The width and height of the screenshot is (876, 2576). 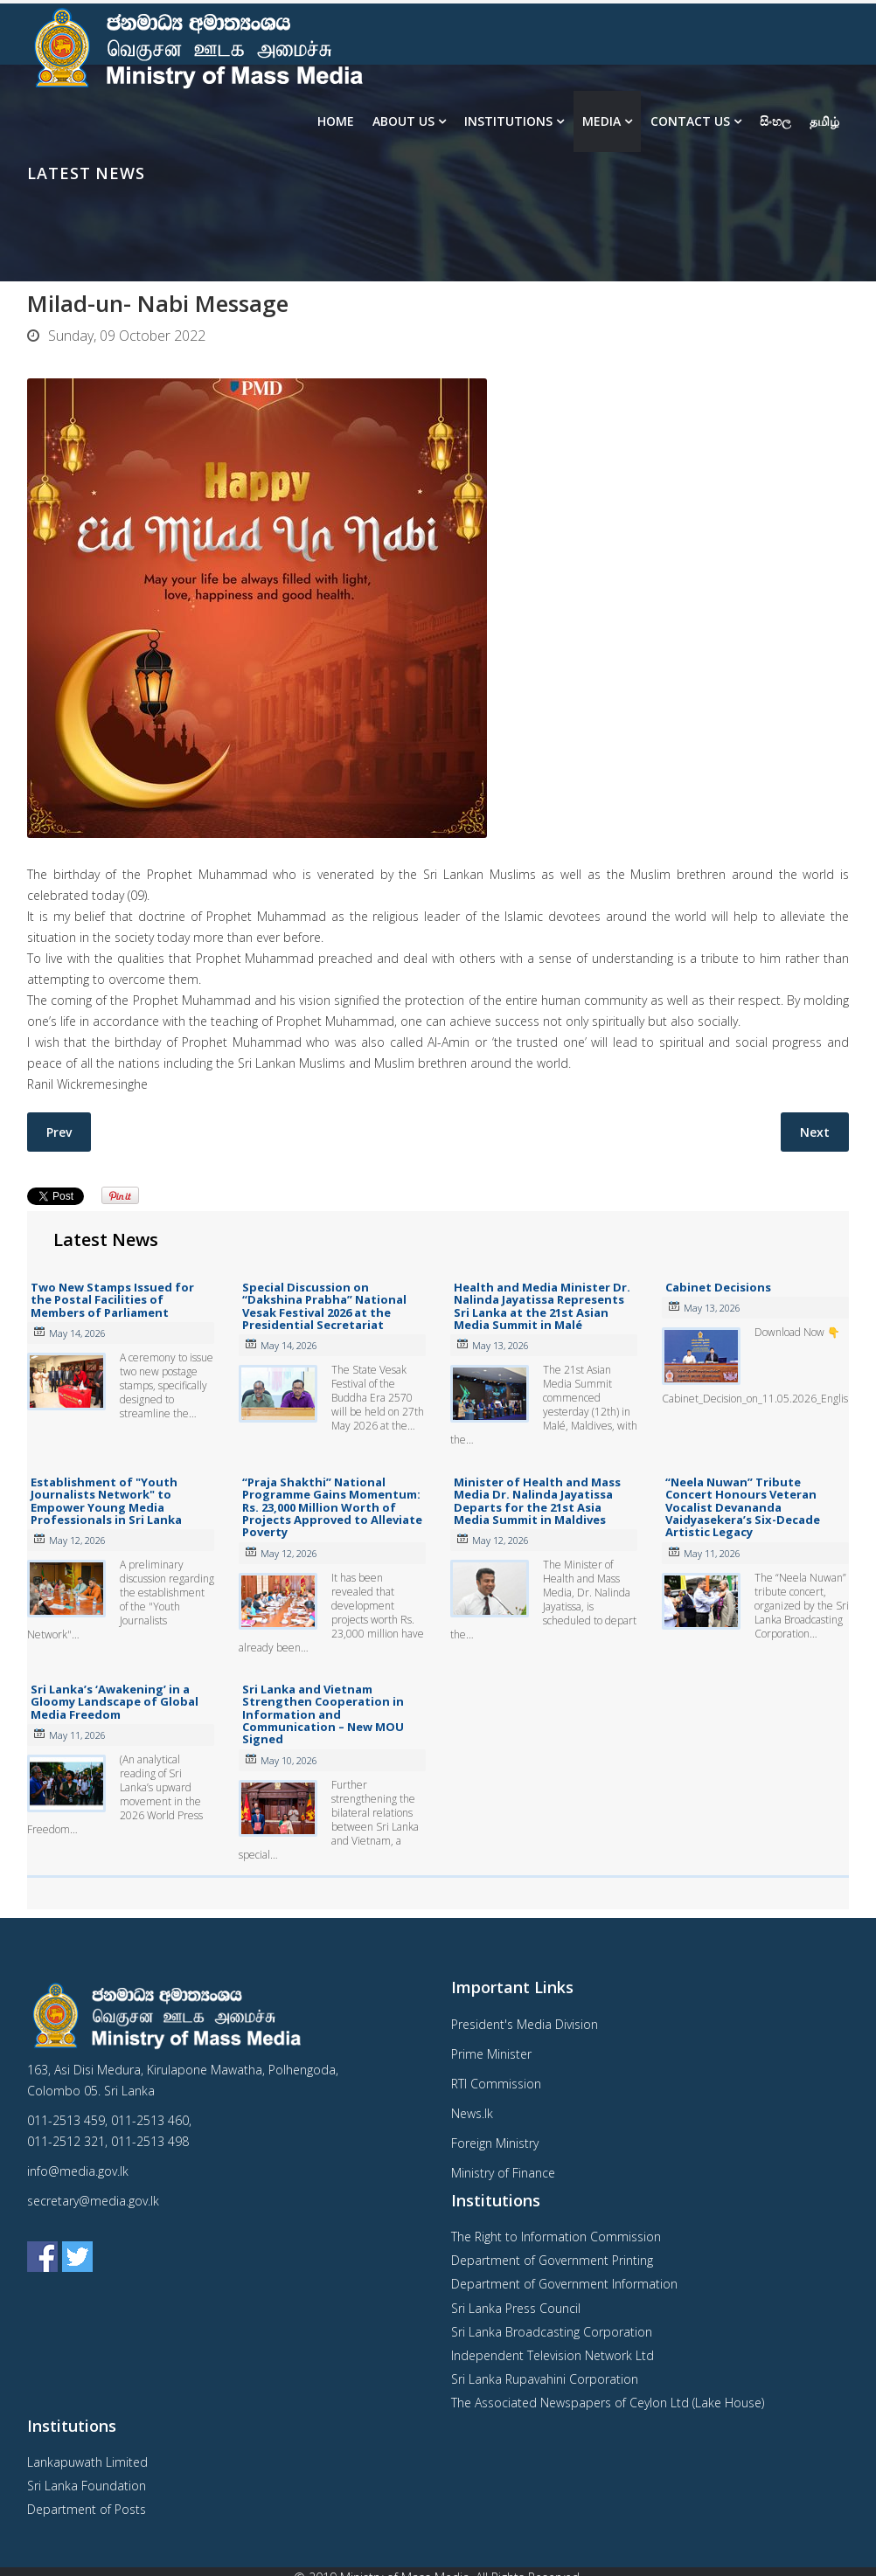 I want to click on [Previous article: Cabinet Decisions- 10.10.2022], so click(x=59, y=1132).